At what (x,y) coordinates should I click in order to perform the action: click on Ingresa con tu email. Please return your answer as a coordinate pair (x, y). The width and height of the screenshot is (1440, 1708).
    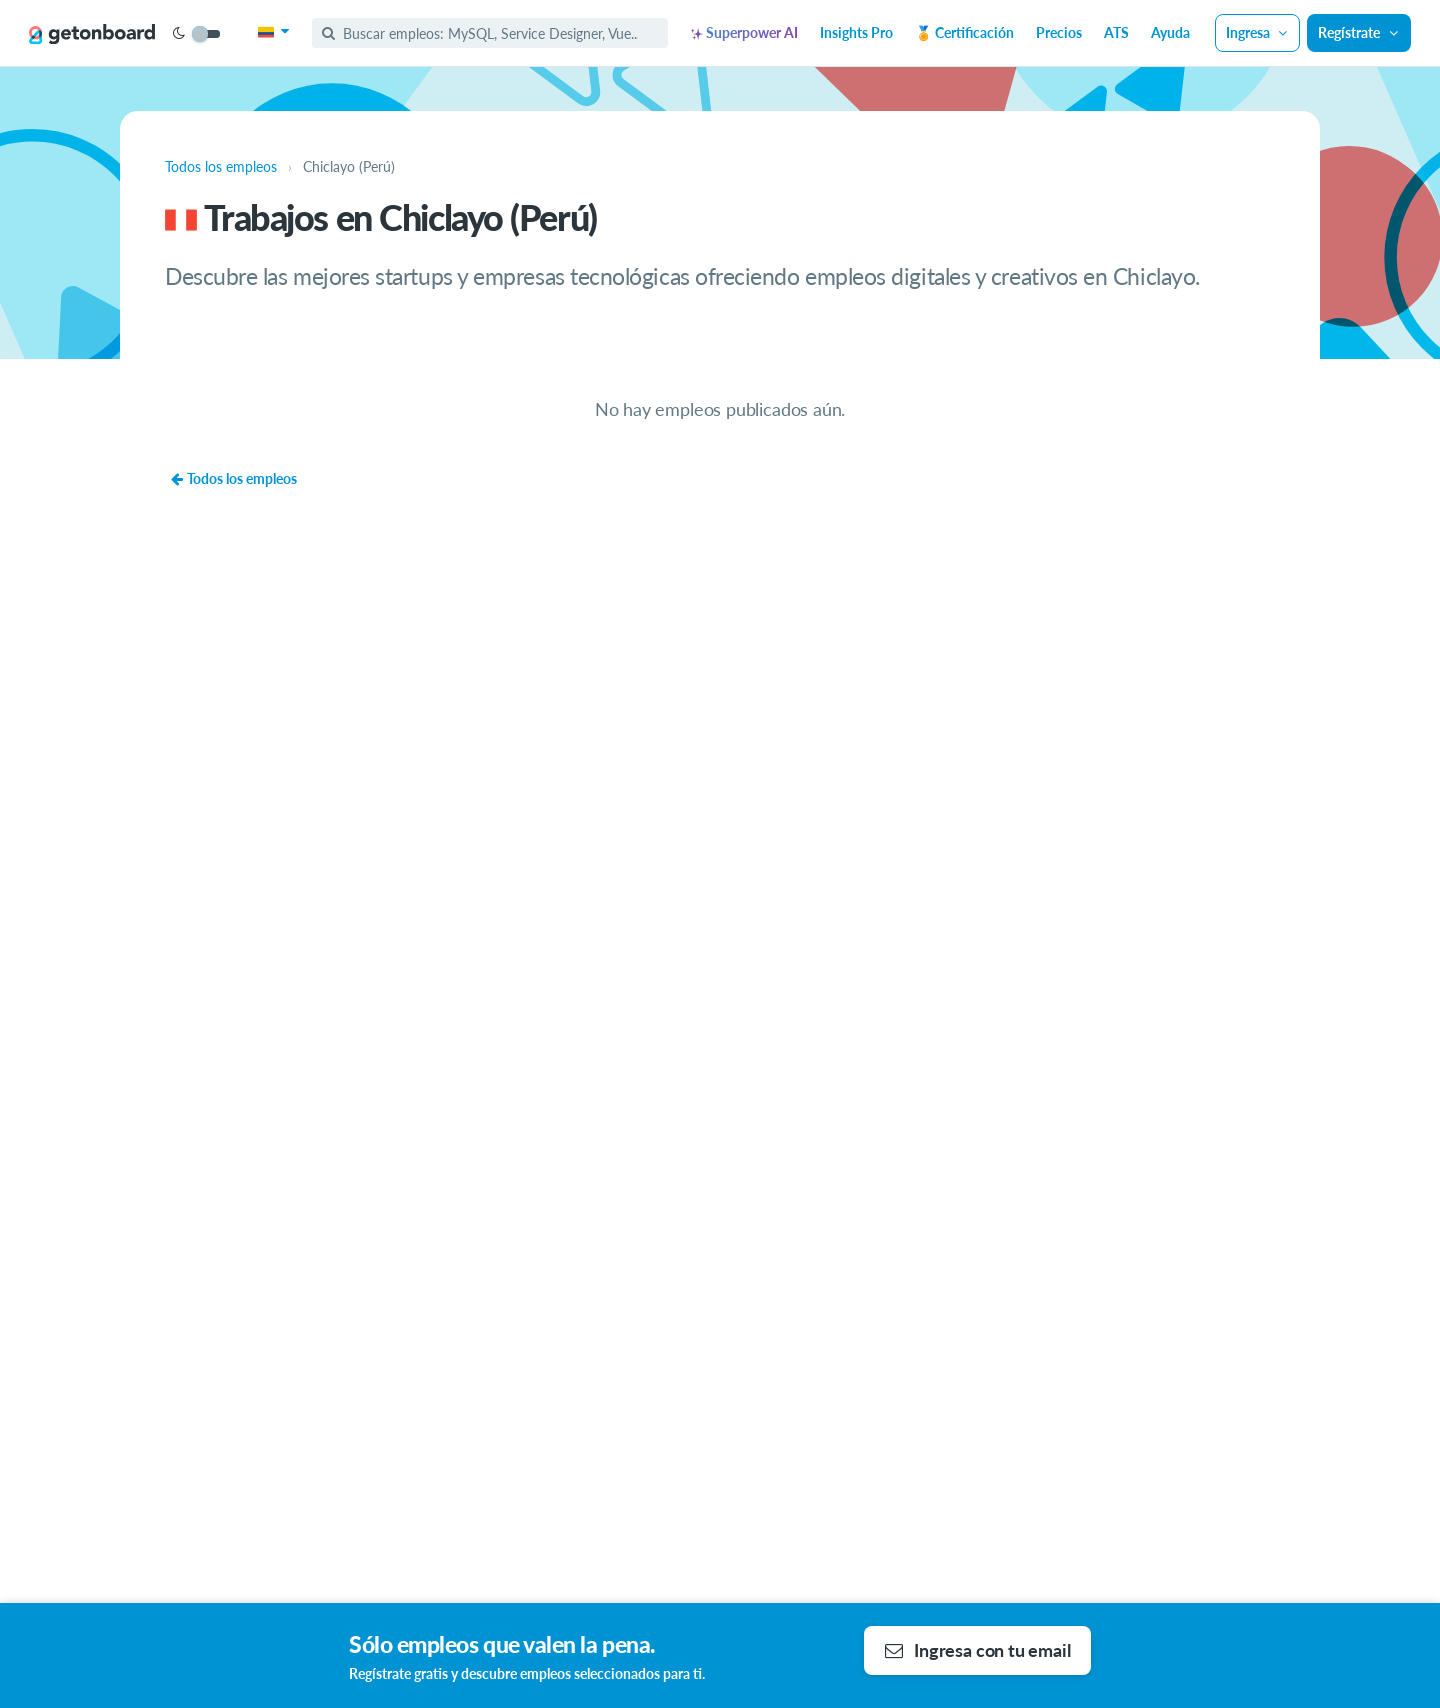
    Looking at the image, I should click on (977, 1650).